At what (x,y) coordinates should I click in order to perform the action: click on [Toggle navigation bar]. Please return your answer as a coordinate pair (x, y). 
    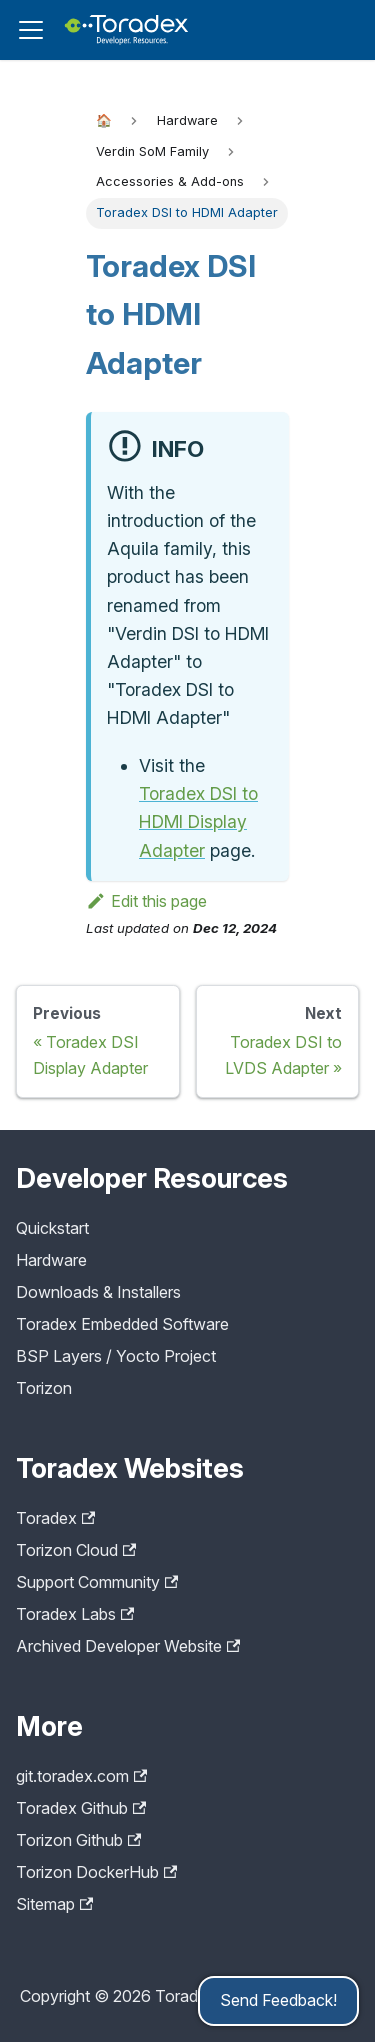
    Looking at the image, I should click on (31, 30).